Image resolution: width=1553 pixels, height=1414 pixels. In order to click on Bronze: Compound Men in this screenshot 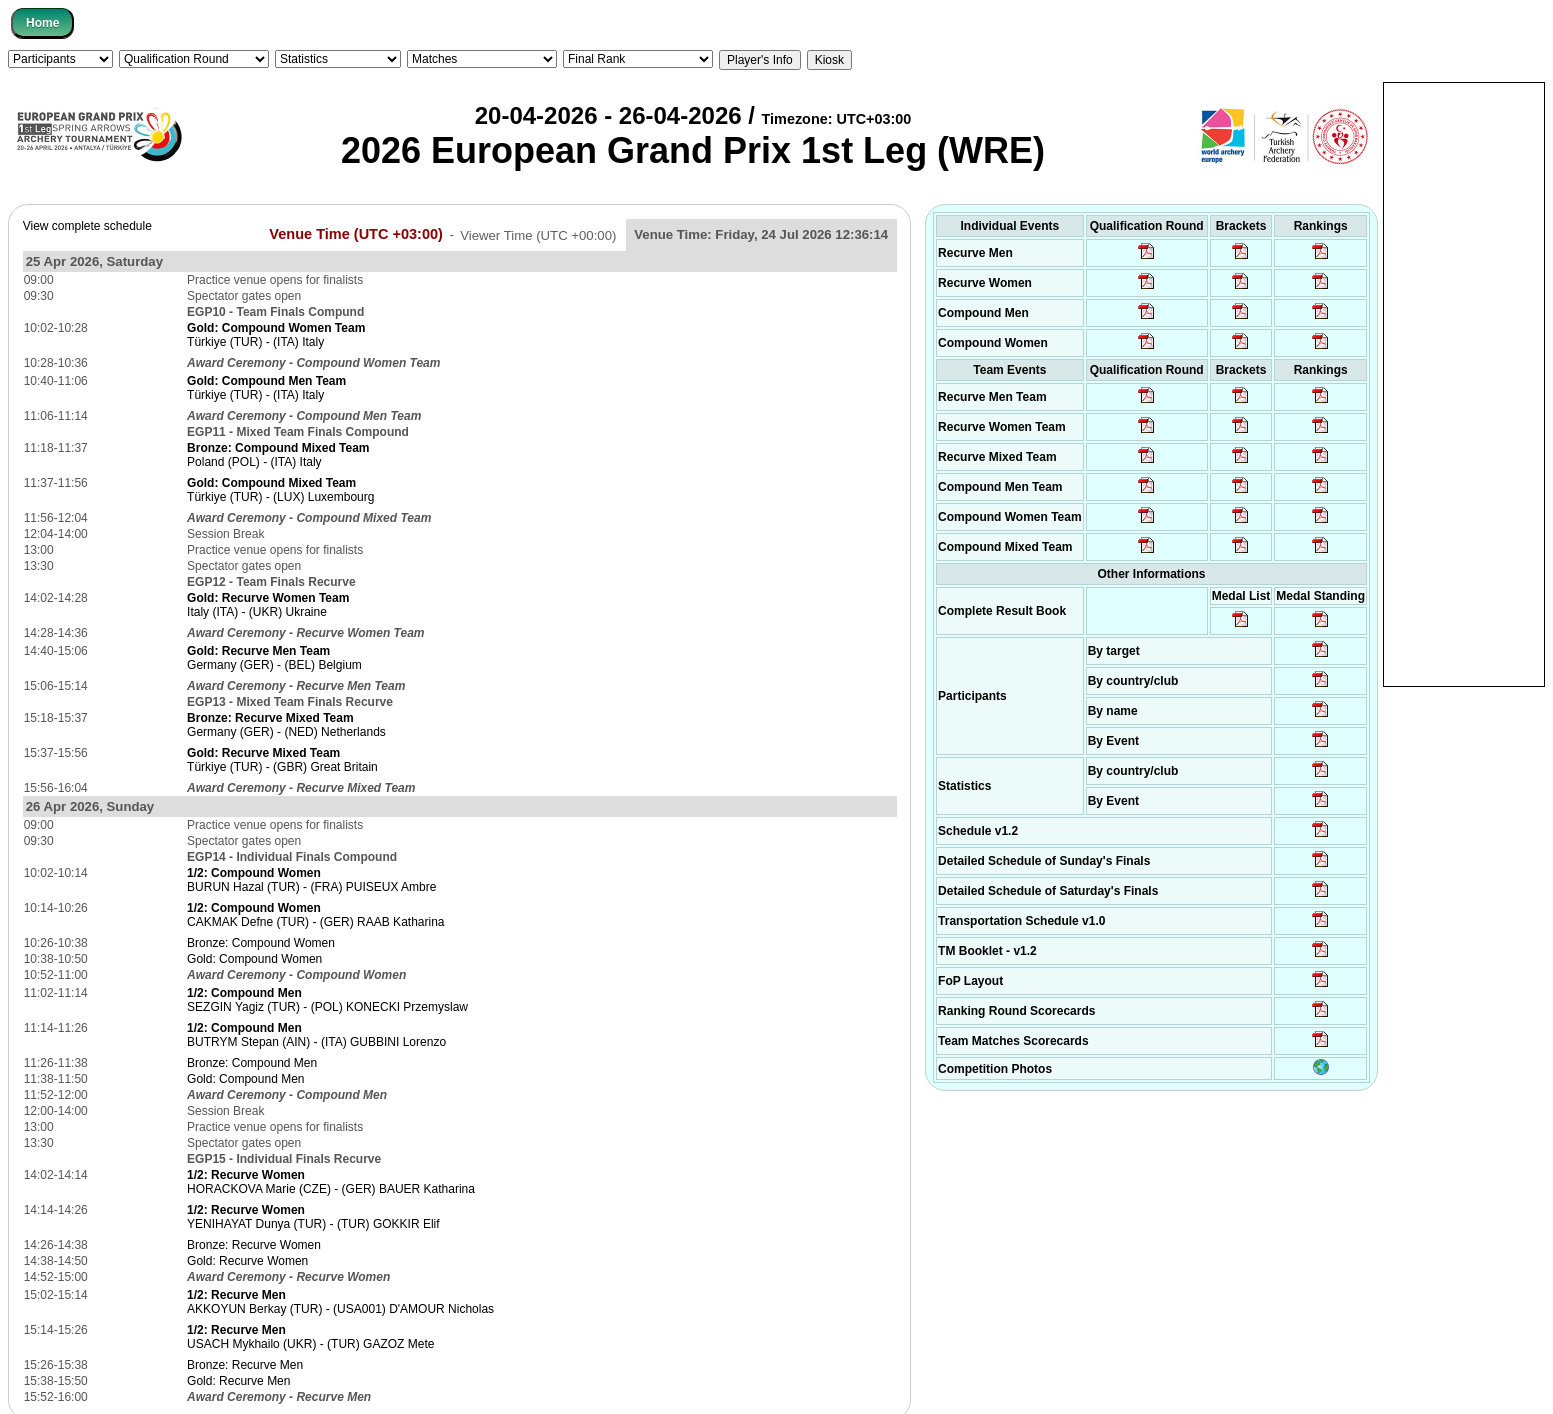, I will do `click(252, 1063)`.